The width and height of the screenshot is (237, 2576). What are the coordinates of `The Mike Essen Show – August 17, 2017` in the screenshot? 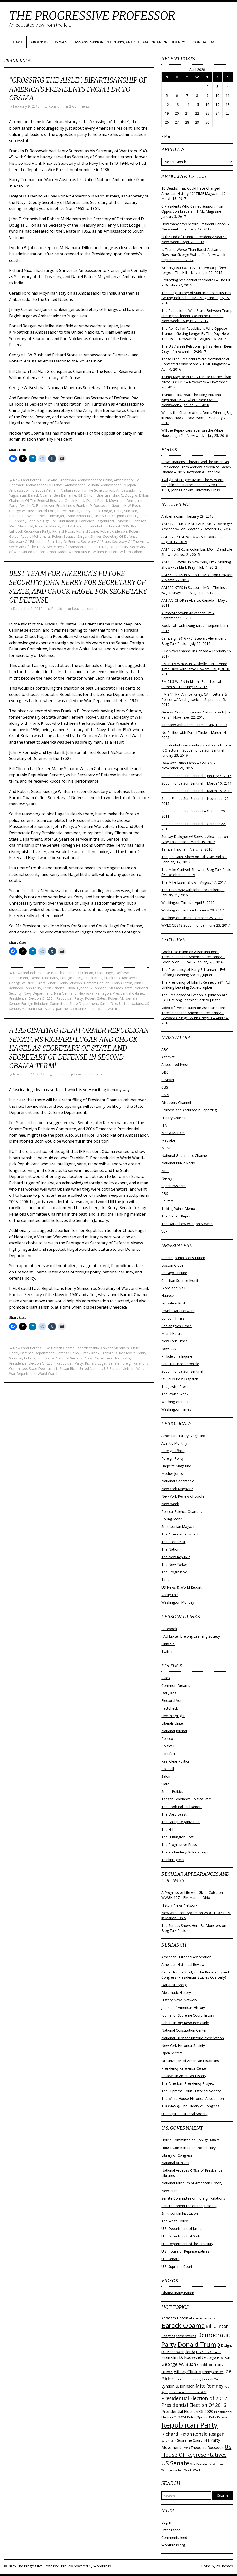 It's located at (193, 882).